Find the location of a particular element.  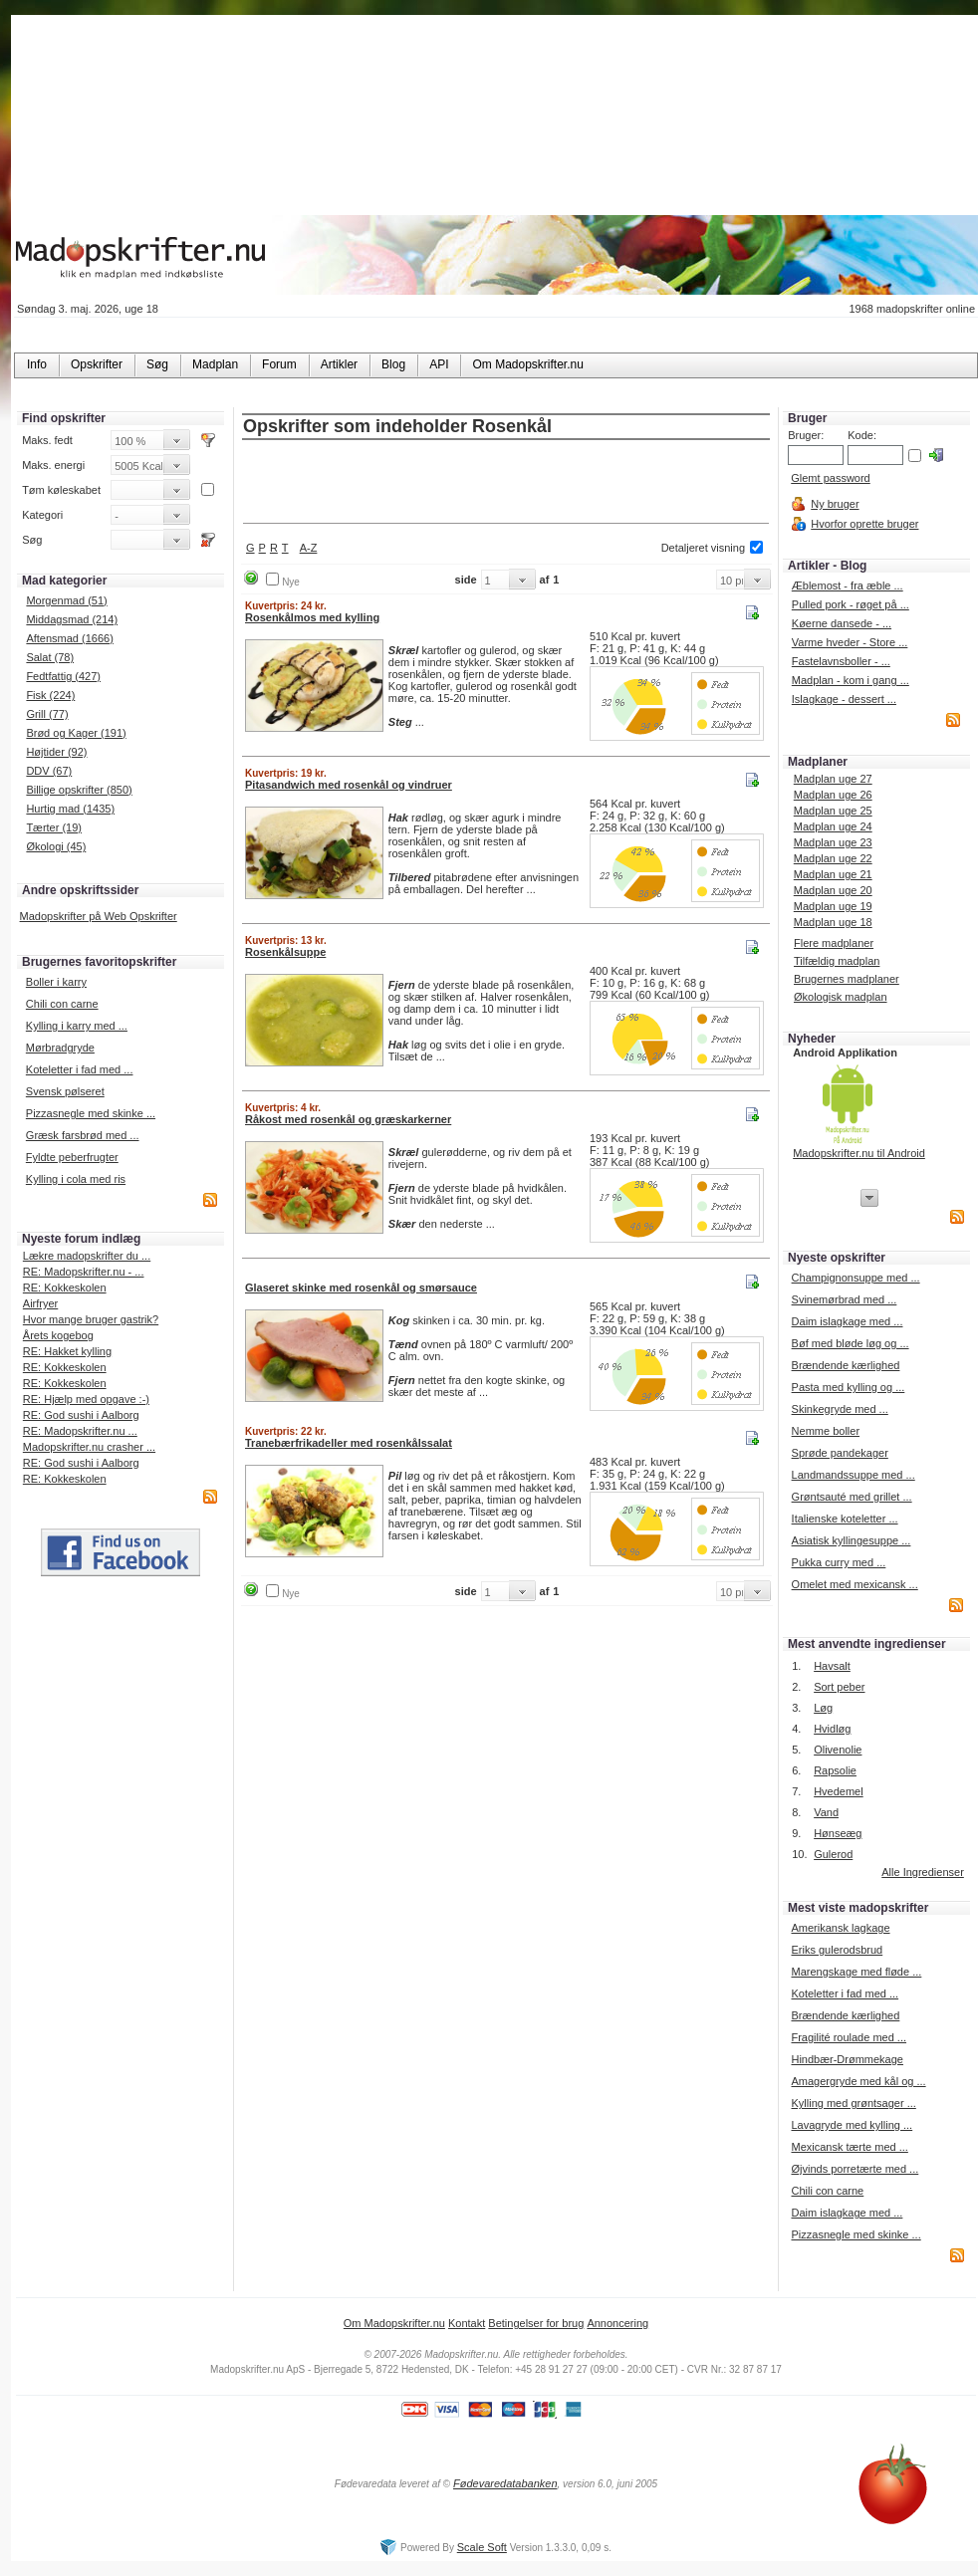

Brød og Kager (191) is located at coordinates (75, 733).